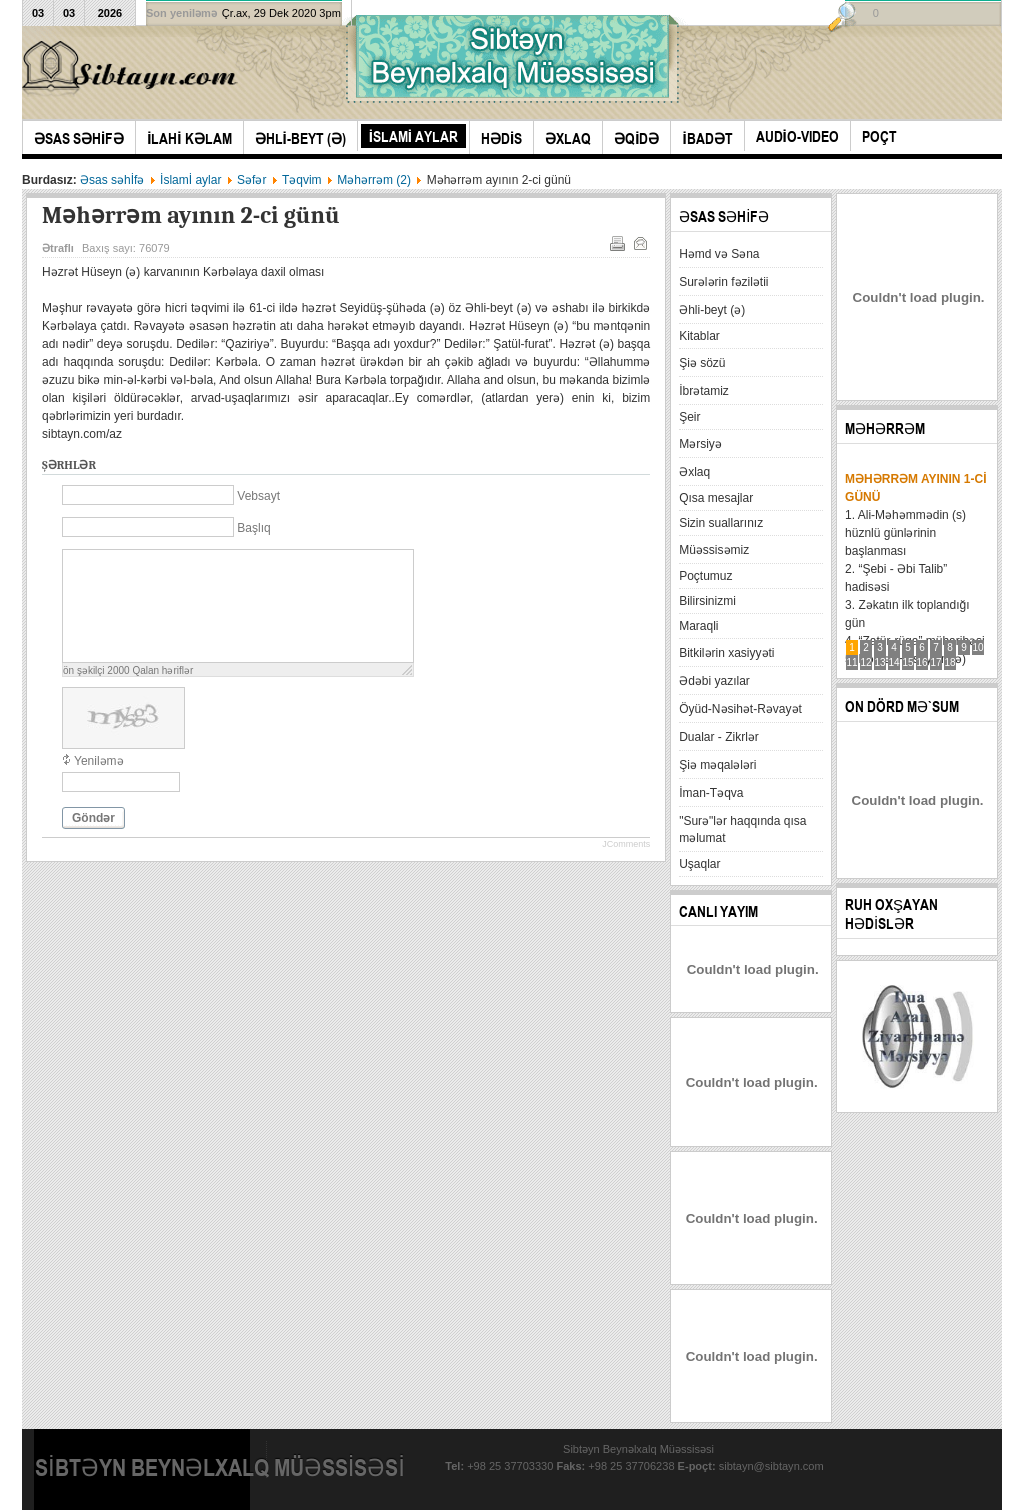  What do you see at coordinates (705, 576) in the screenshot?
I see `Poçtumuz` at bounding box center [705, 576].